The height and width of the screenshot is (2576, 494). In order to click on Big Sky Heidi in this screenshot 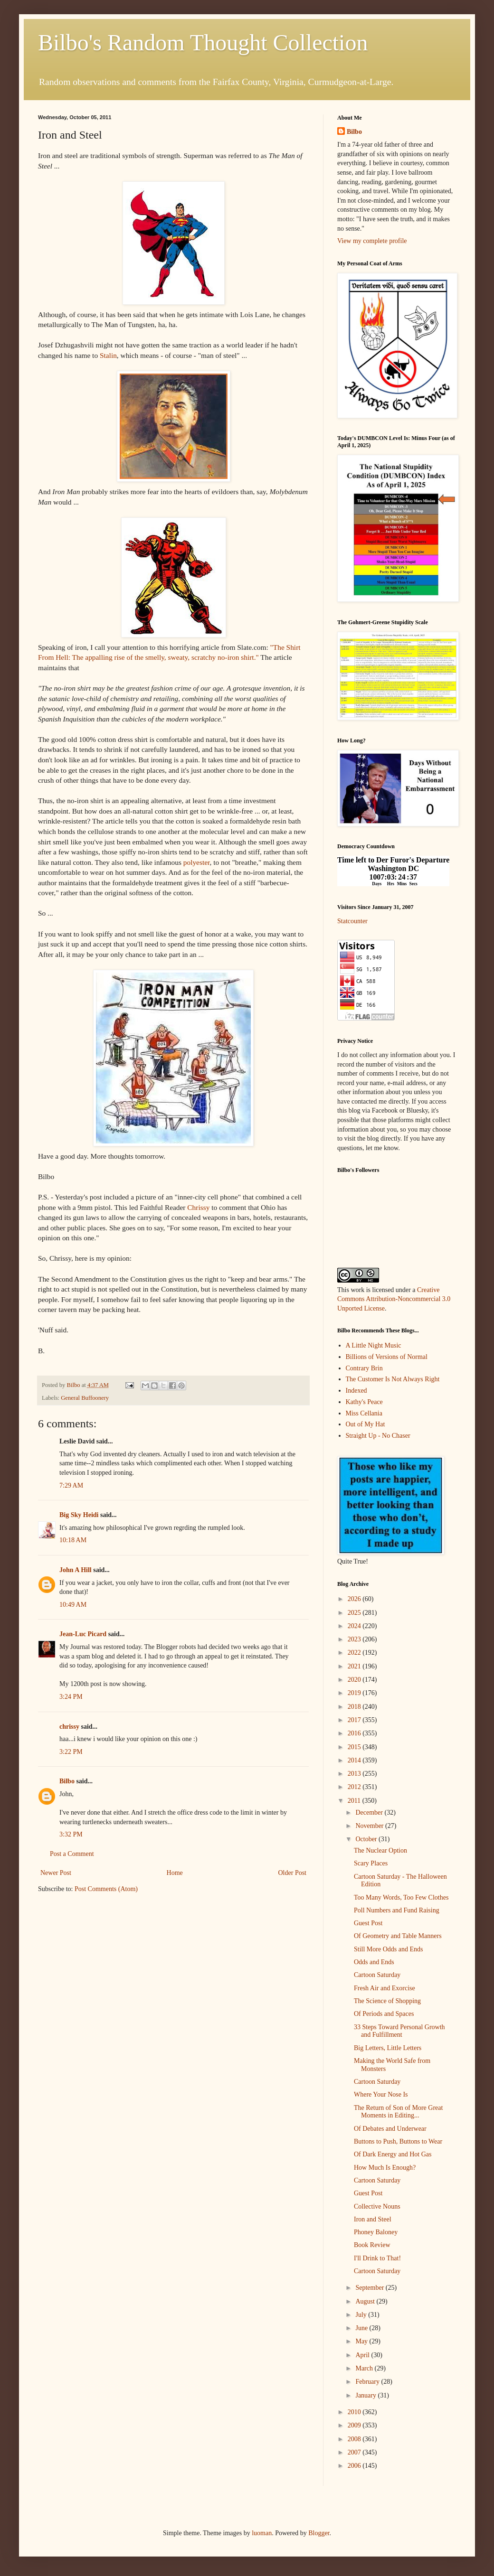, I will do `click(78, 1514)`.